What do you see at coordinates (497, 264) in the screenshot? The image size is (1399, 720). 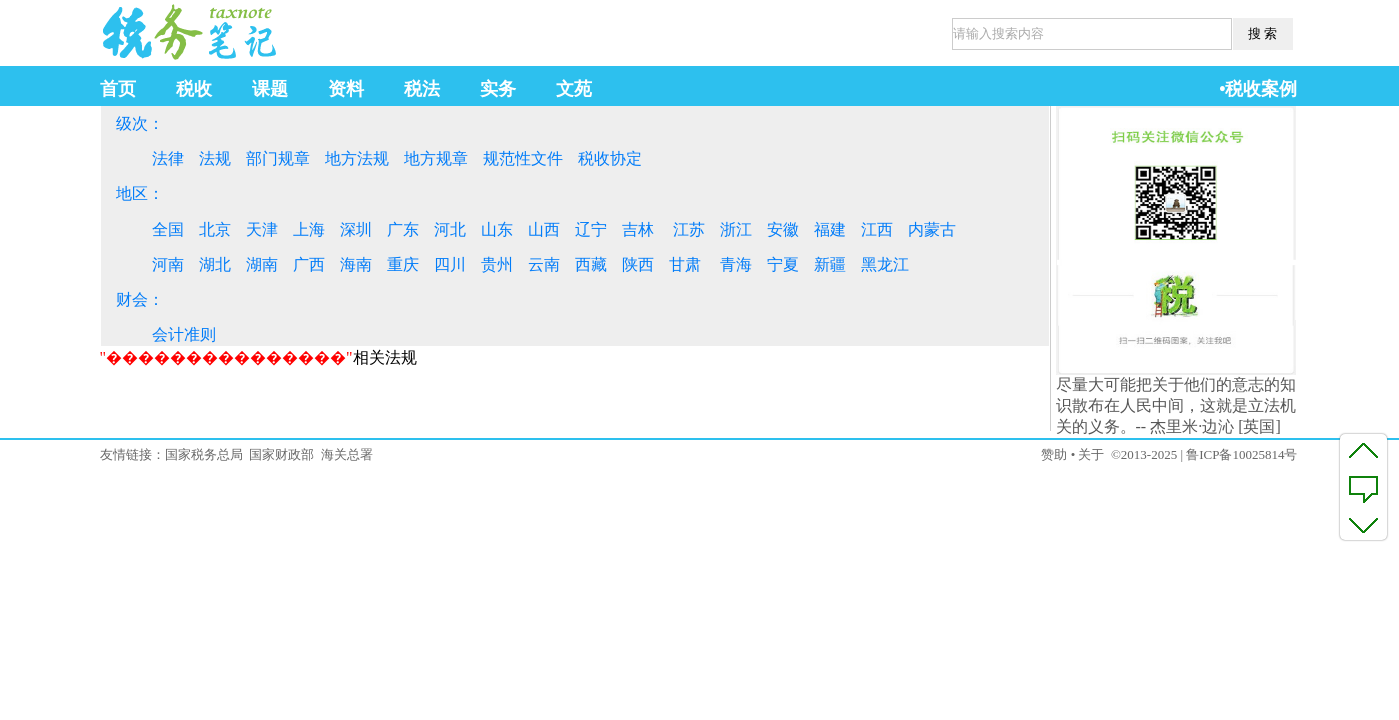 I see `贵州` at bounding box center [497, 264].